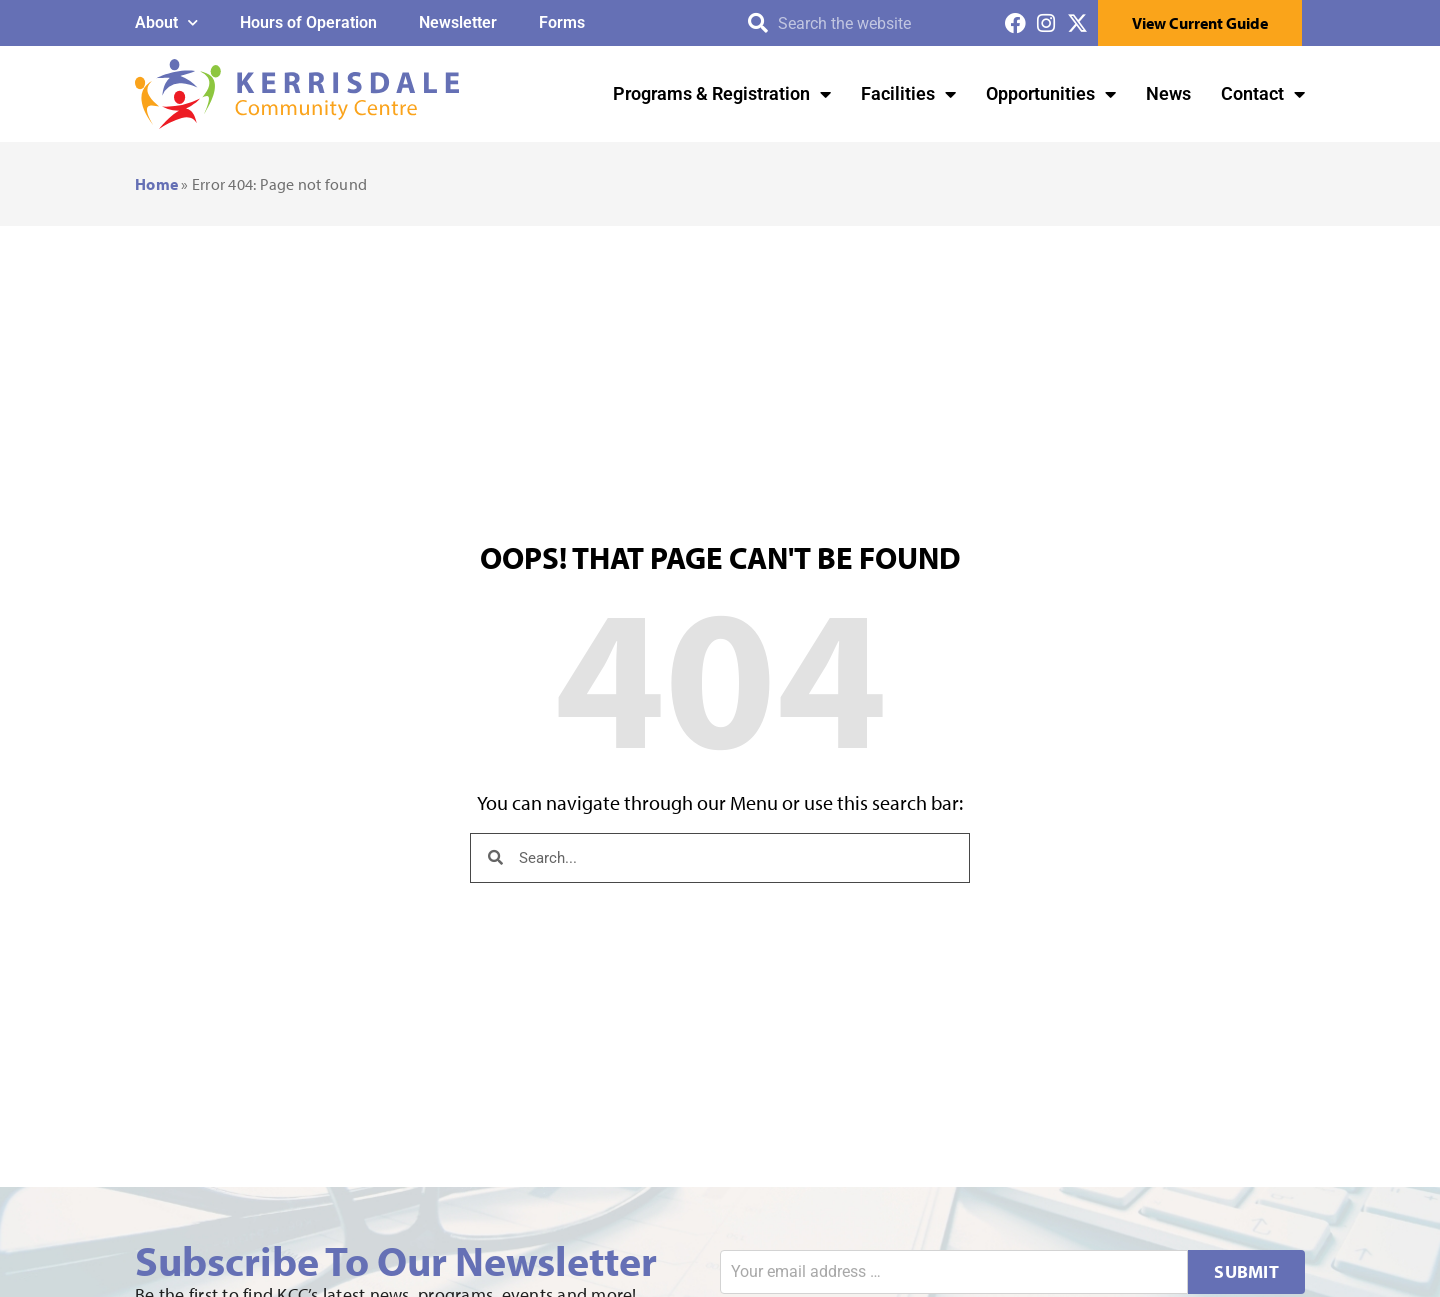  What do you see at coordinates (156, 184) in the screenshot?
I see `Home` at bounding box center [156, 184].